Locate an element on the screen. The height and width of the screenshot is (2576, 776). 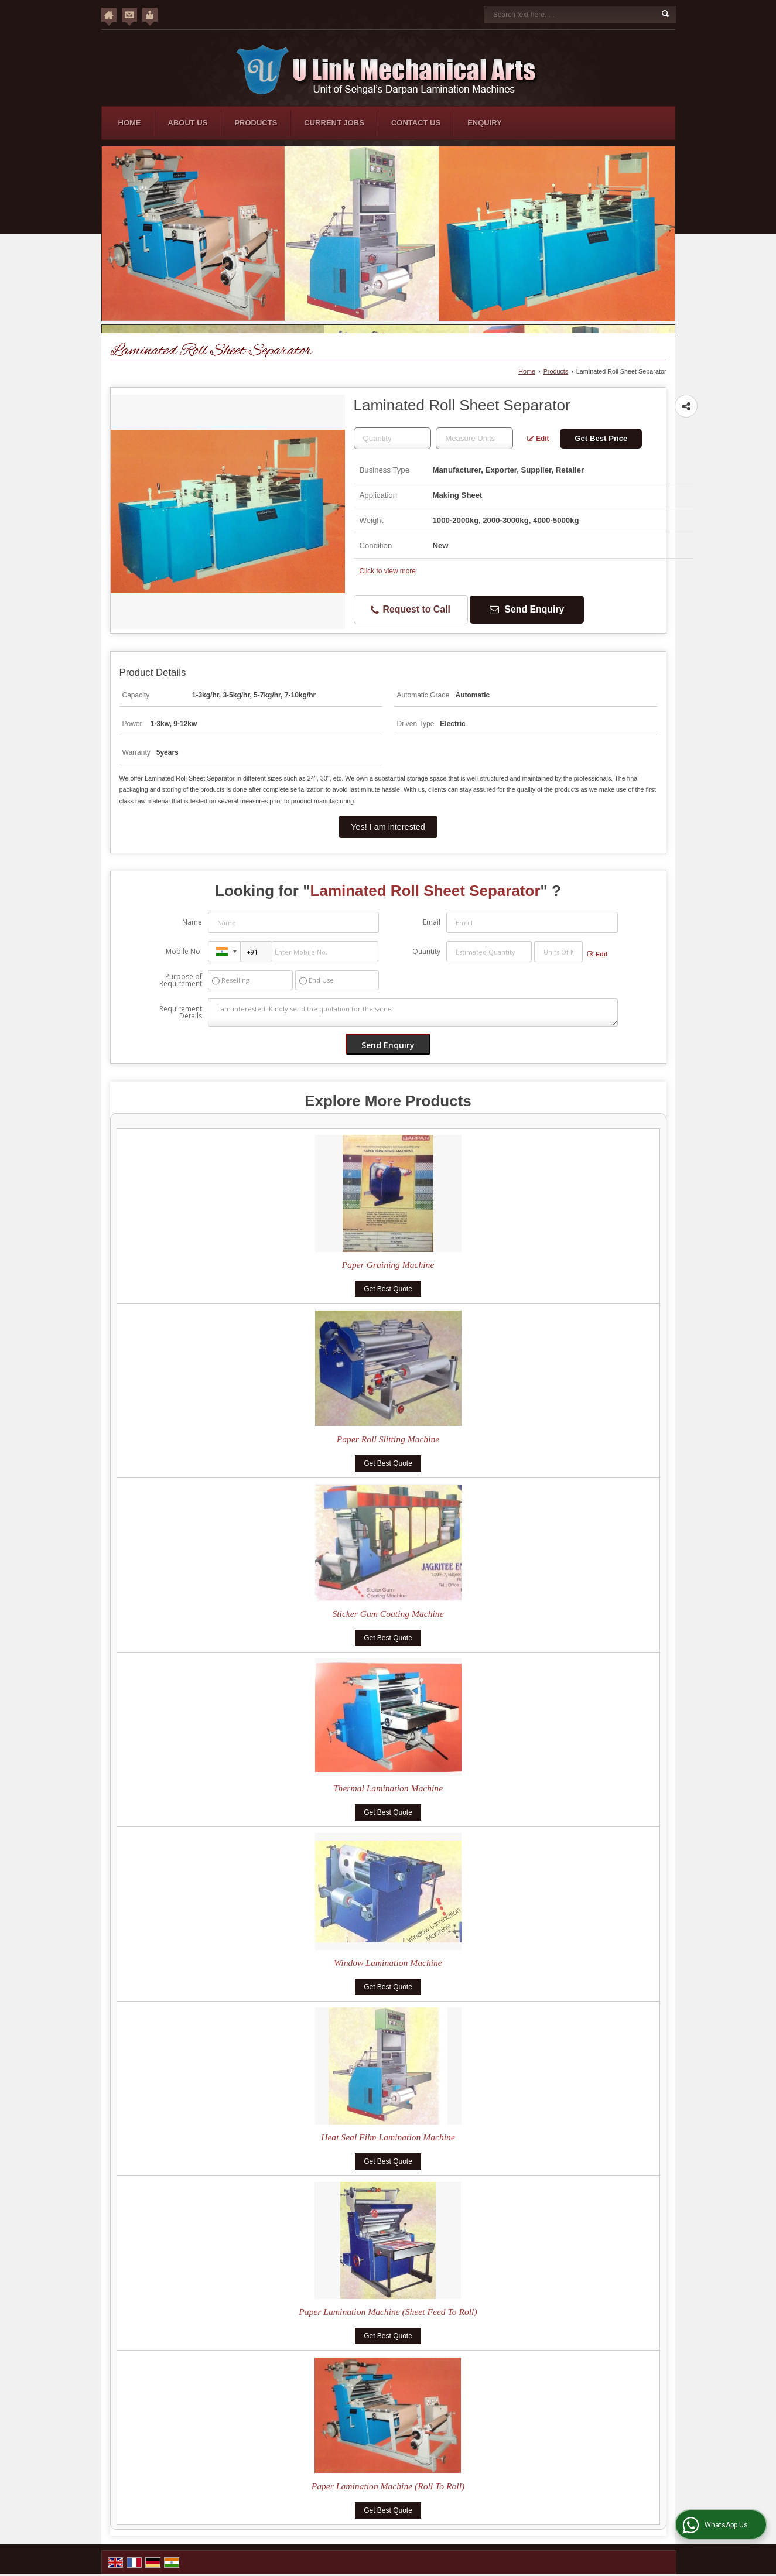
Edit is located at coordinates (538, 439).